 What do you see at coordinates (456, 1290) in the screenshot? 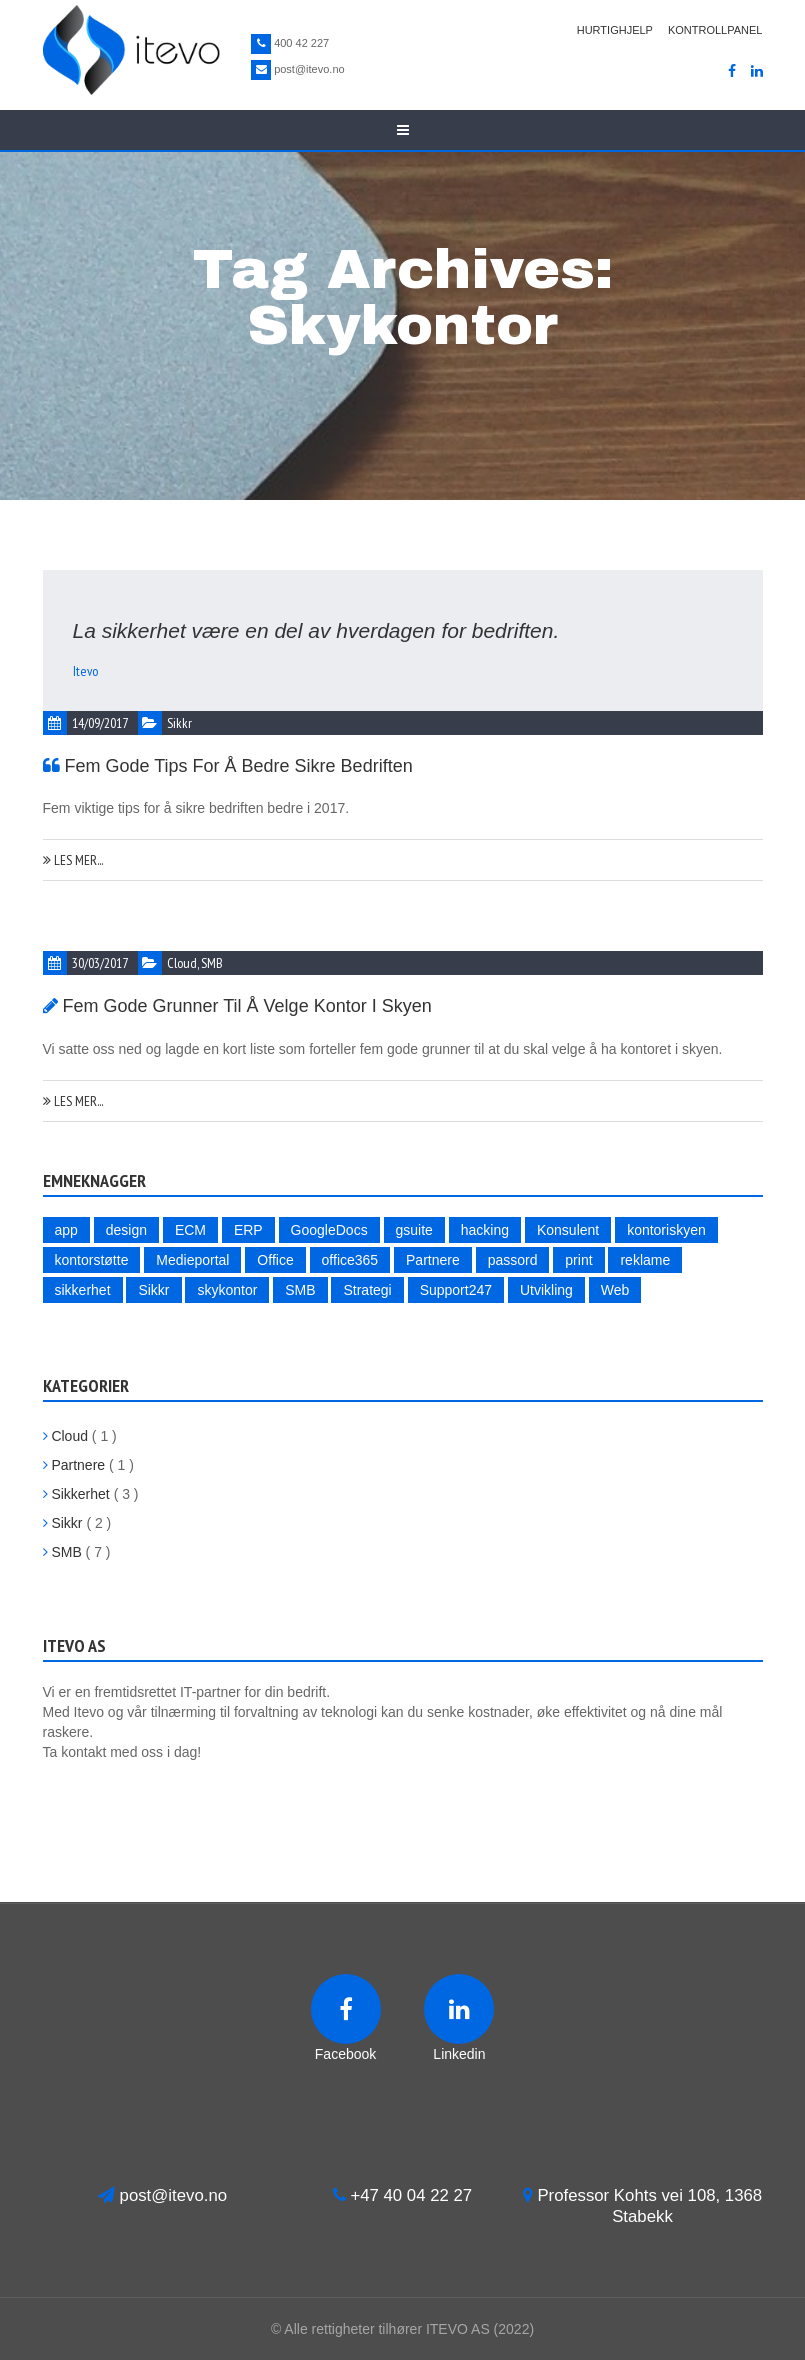
I see `Support247 [Support247 (1 item)]` at bounding box center [456, 1290].